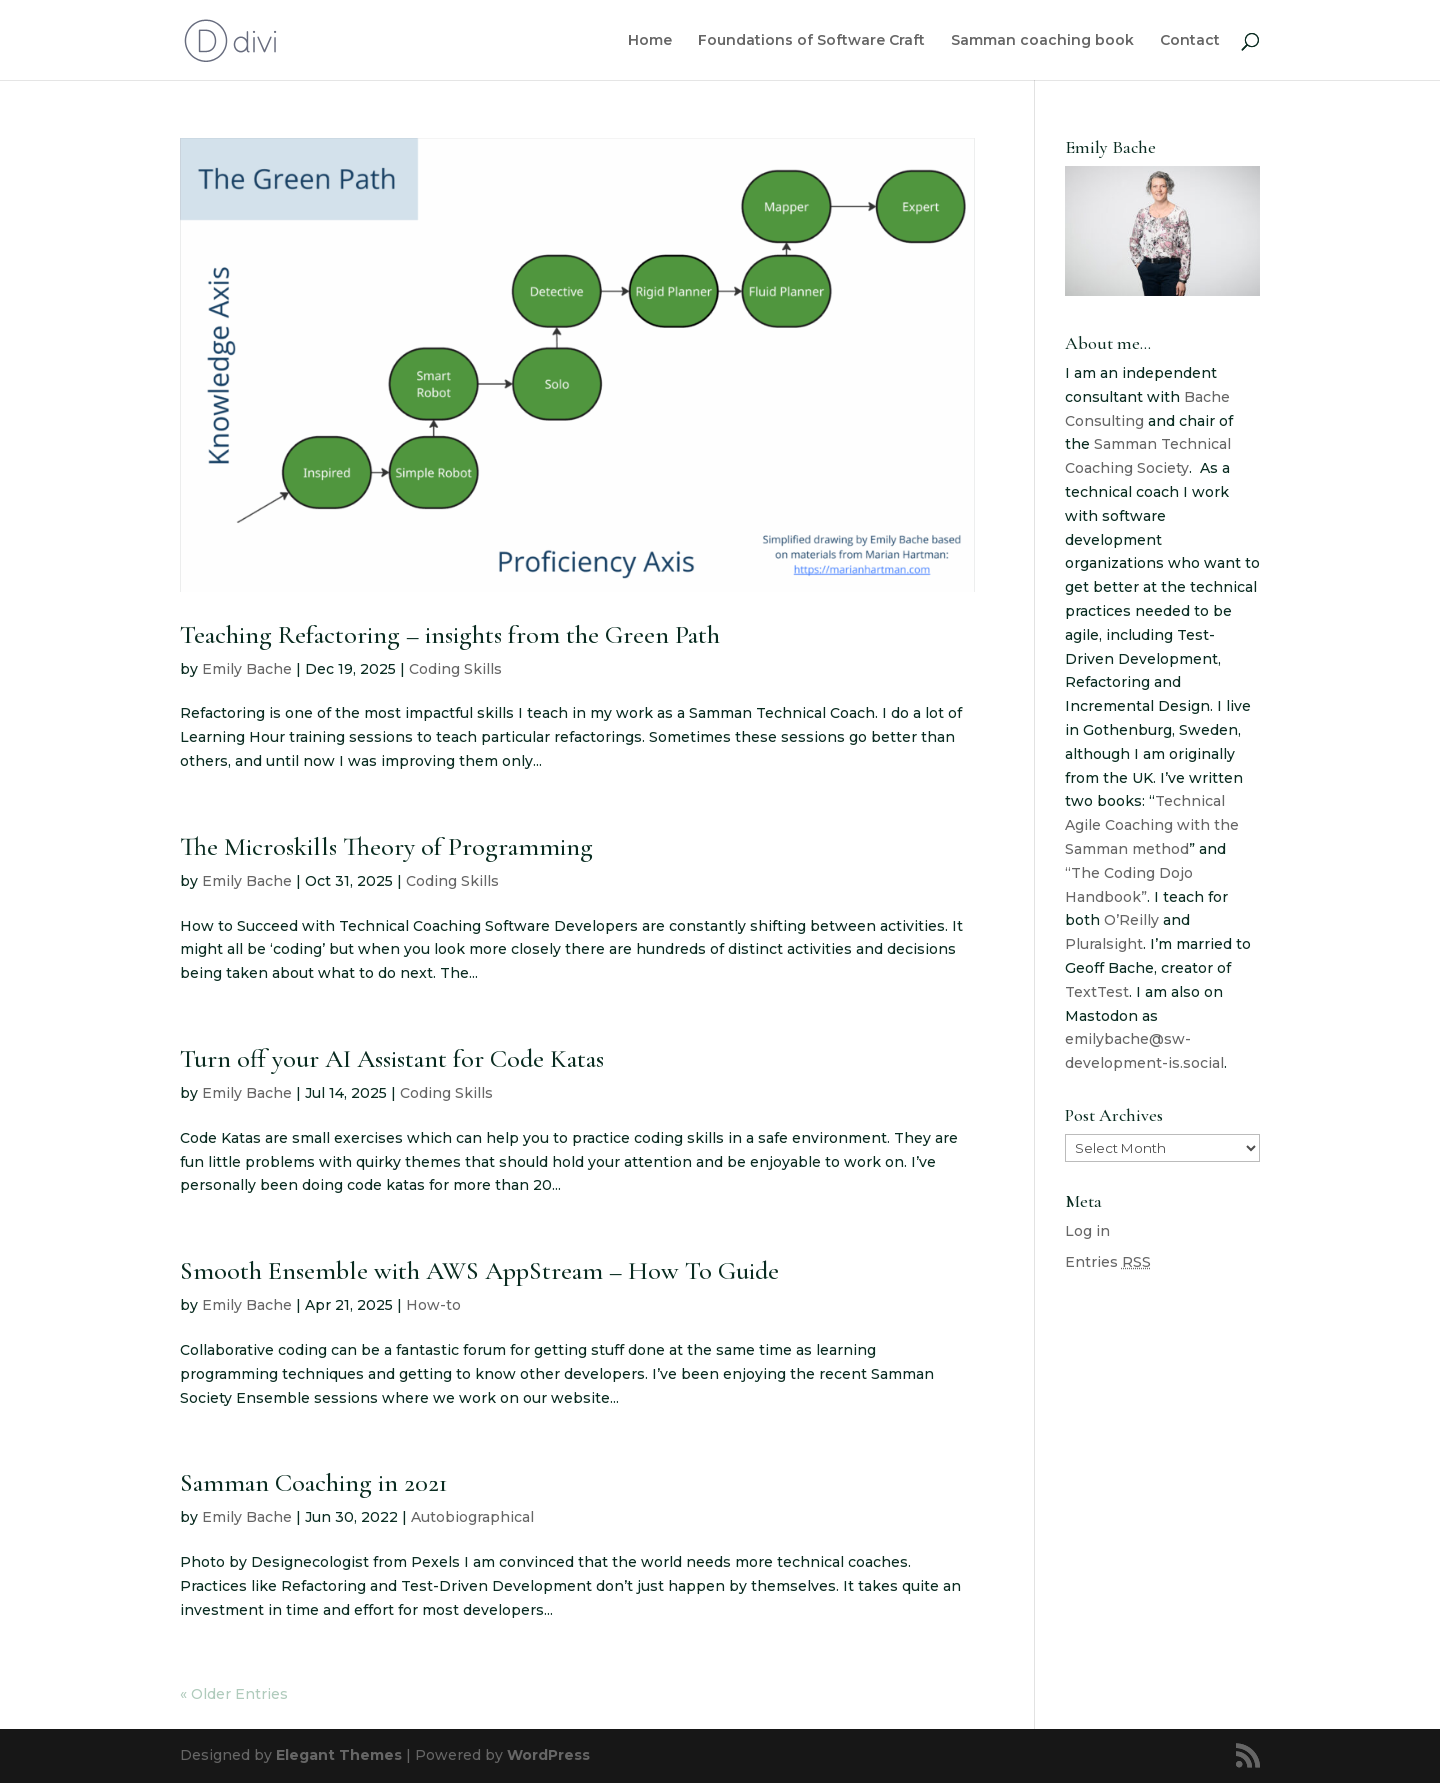  What do you see at coordinates (1108, 1262) in the screenshot?
I see `Entries` at bounding box center [1108, 1262].